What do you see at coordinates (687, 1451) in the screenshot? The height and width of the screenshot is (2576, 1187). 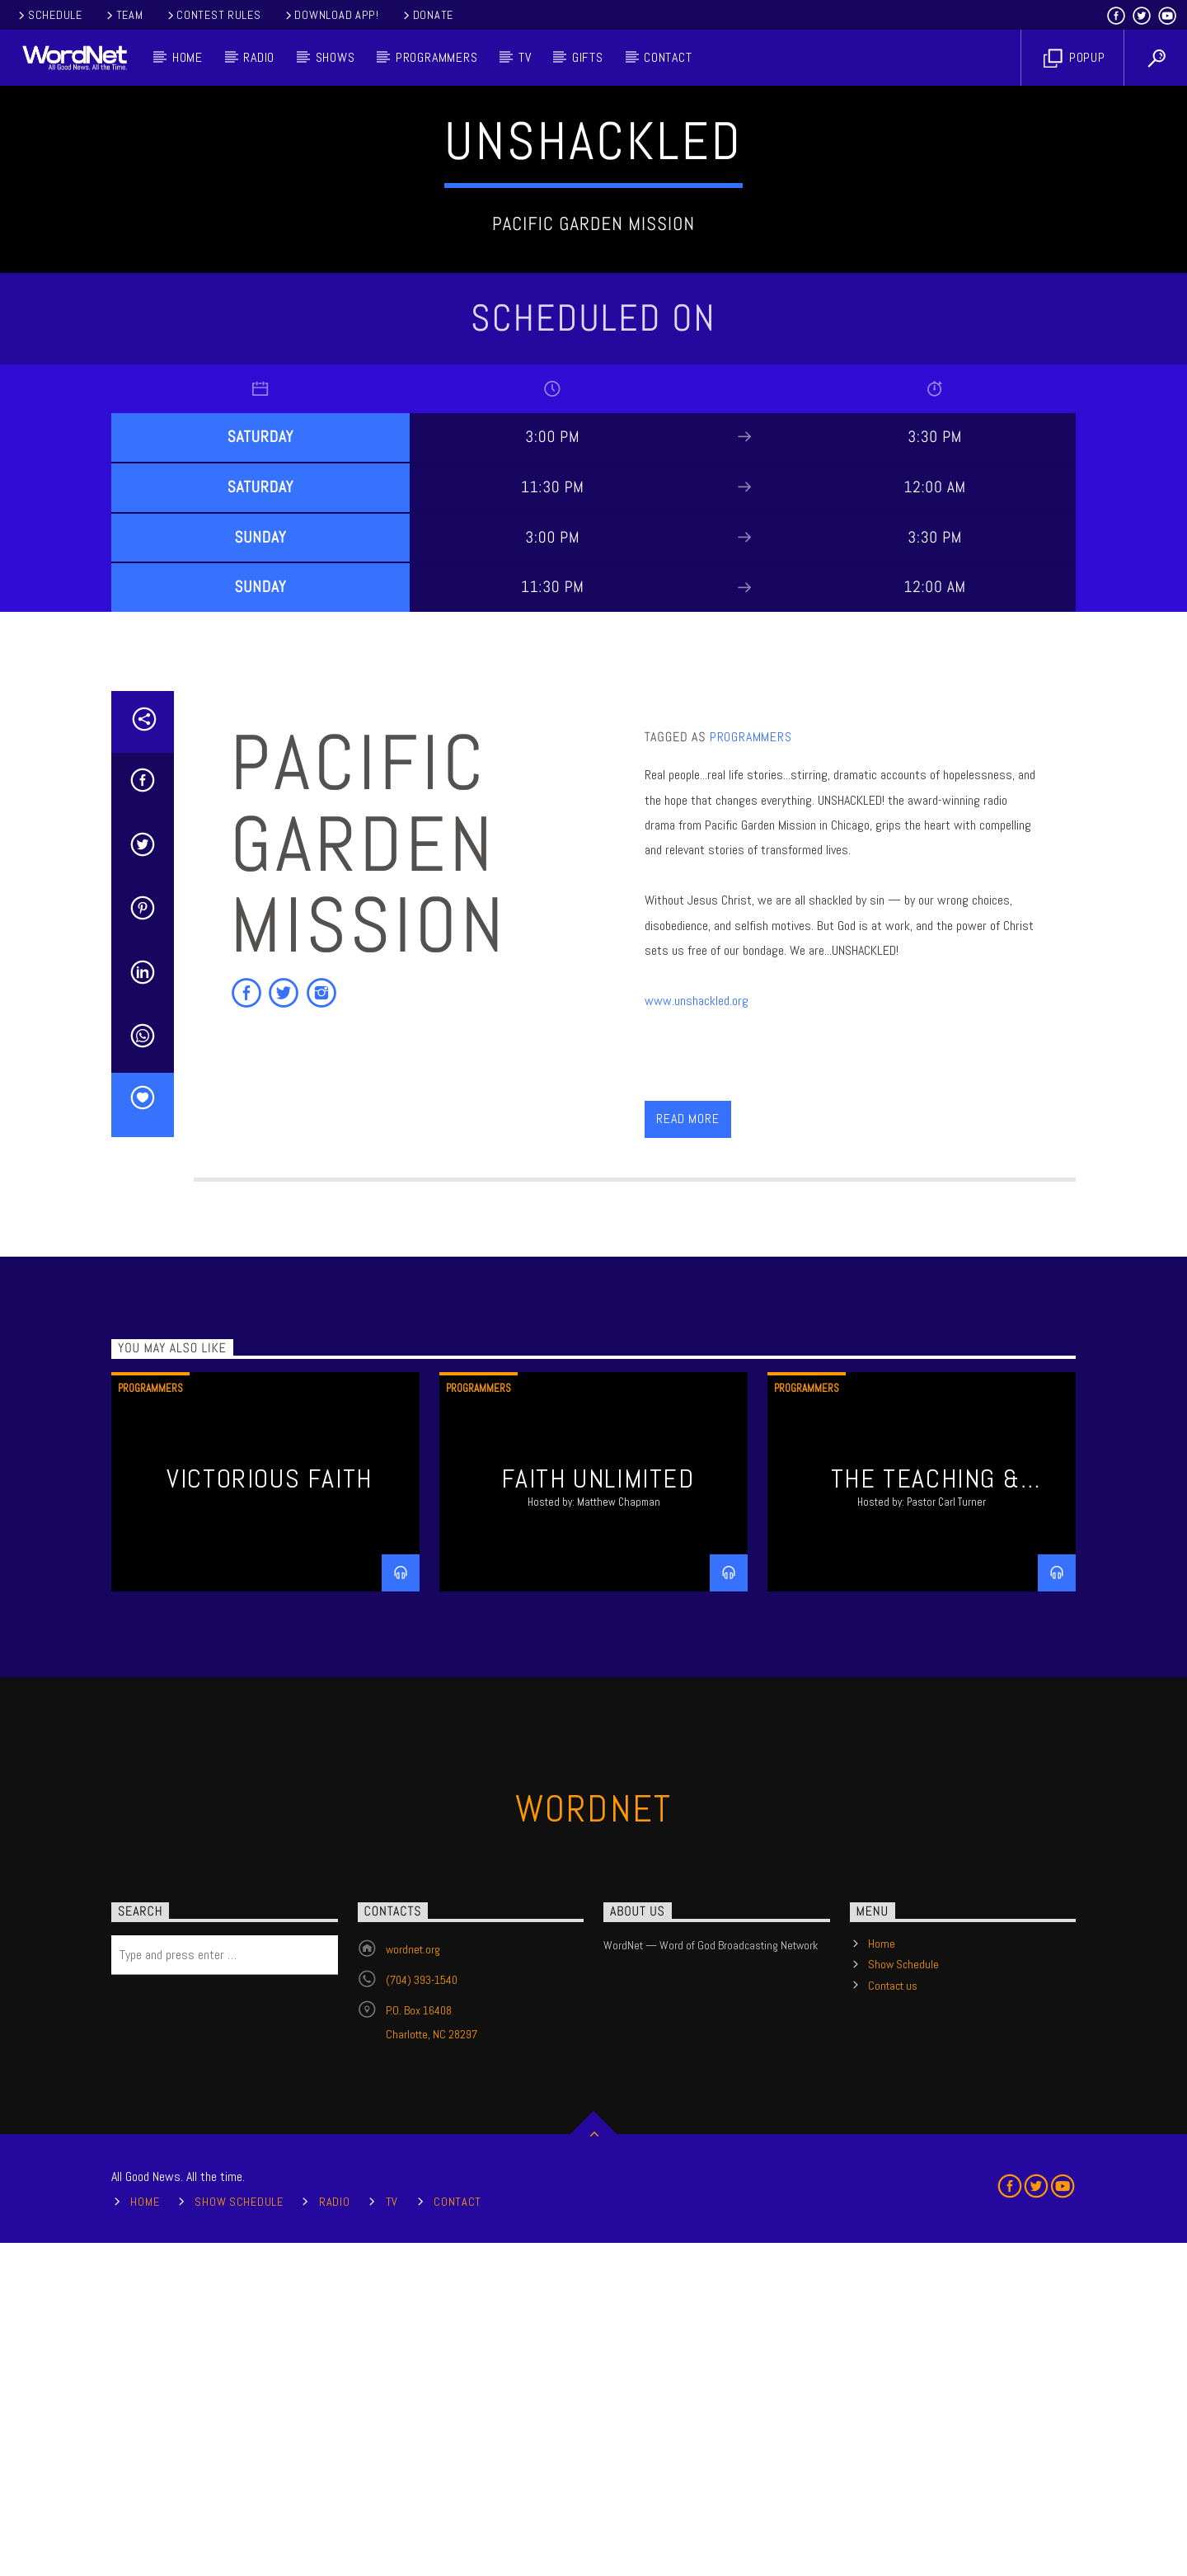 I see `Read more` at bounding box center [687, 1451].